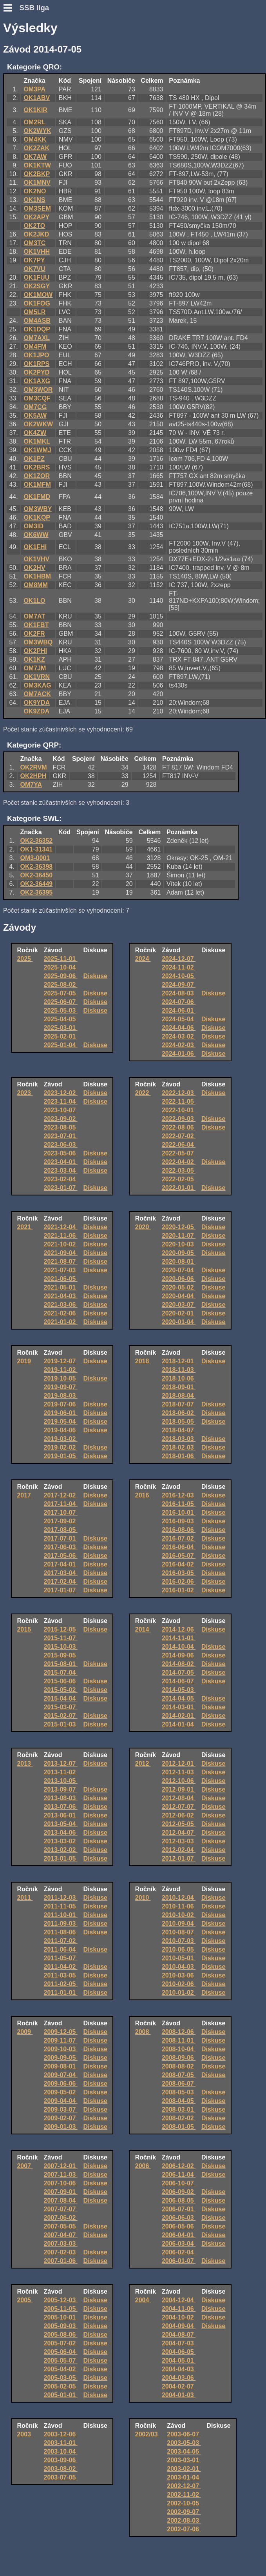 The image size is (266, 2576). What do you see at coordinates (178, 1832) in the screenshot?
I see `2012-04-07` at bounding box center [178, 1832].